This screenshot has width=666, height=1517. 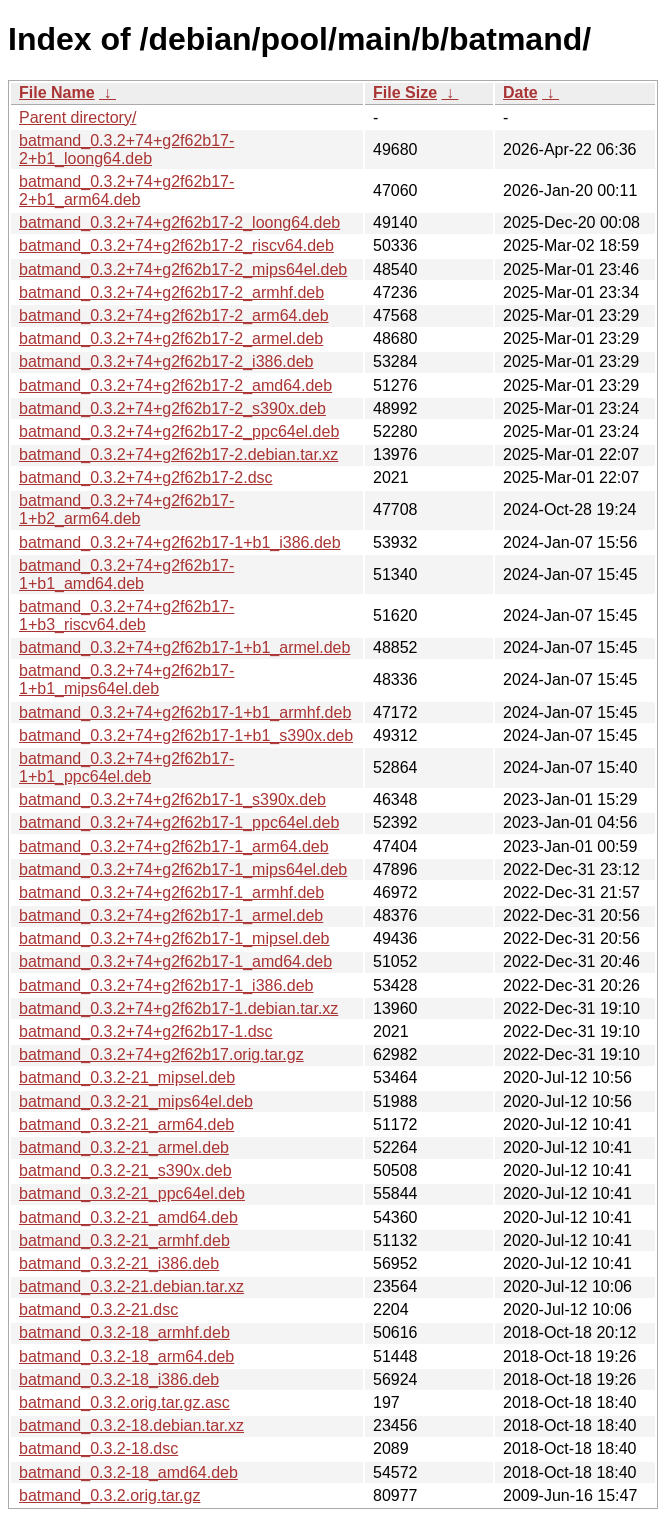 I want to click on batmand_0.3.2.orig.tar.gz.asc, so click(x=124, y=1402).